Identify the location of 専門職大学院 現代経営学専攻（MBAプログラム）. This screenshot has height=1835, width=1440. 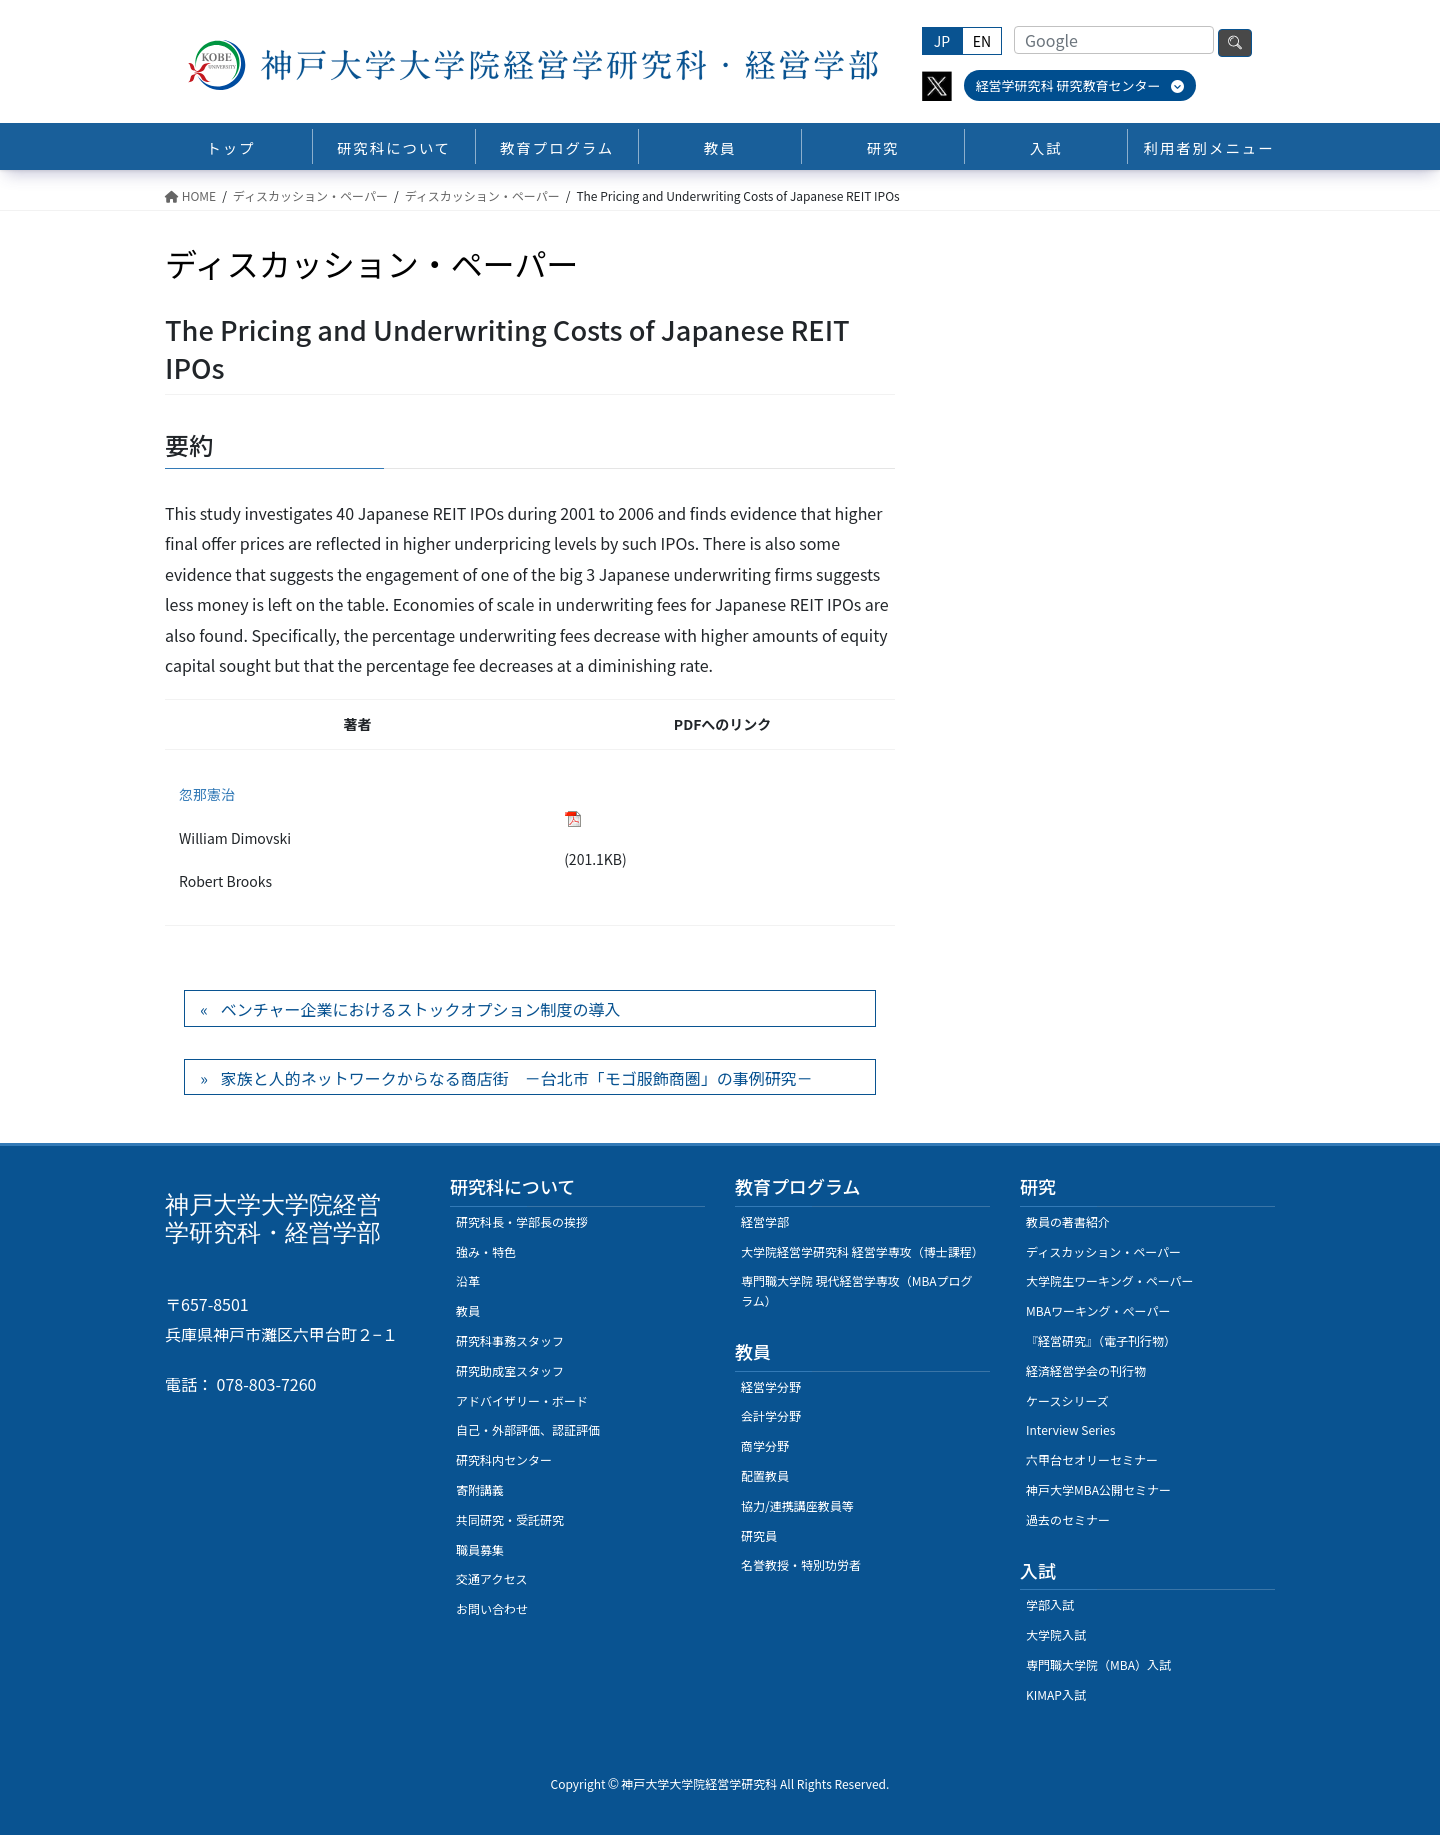
(857, 1290).